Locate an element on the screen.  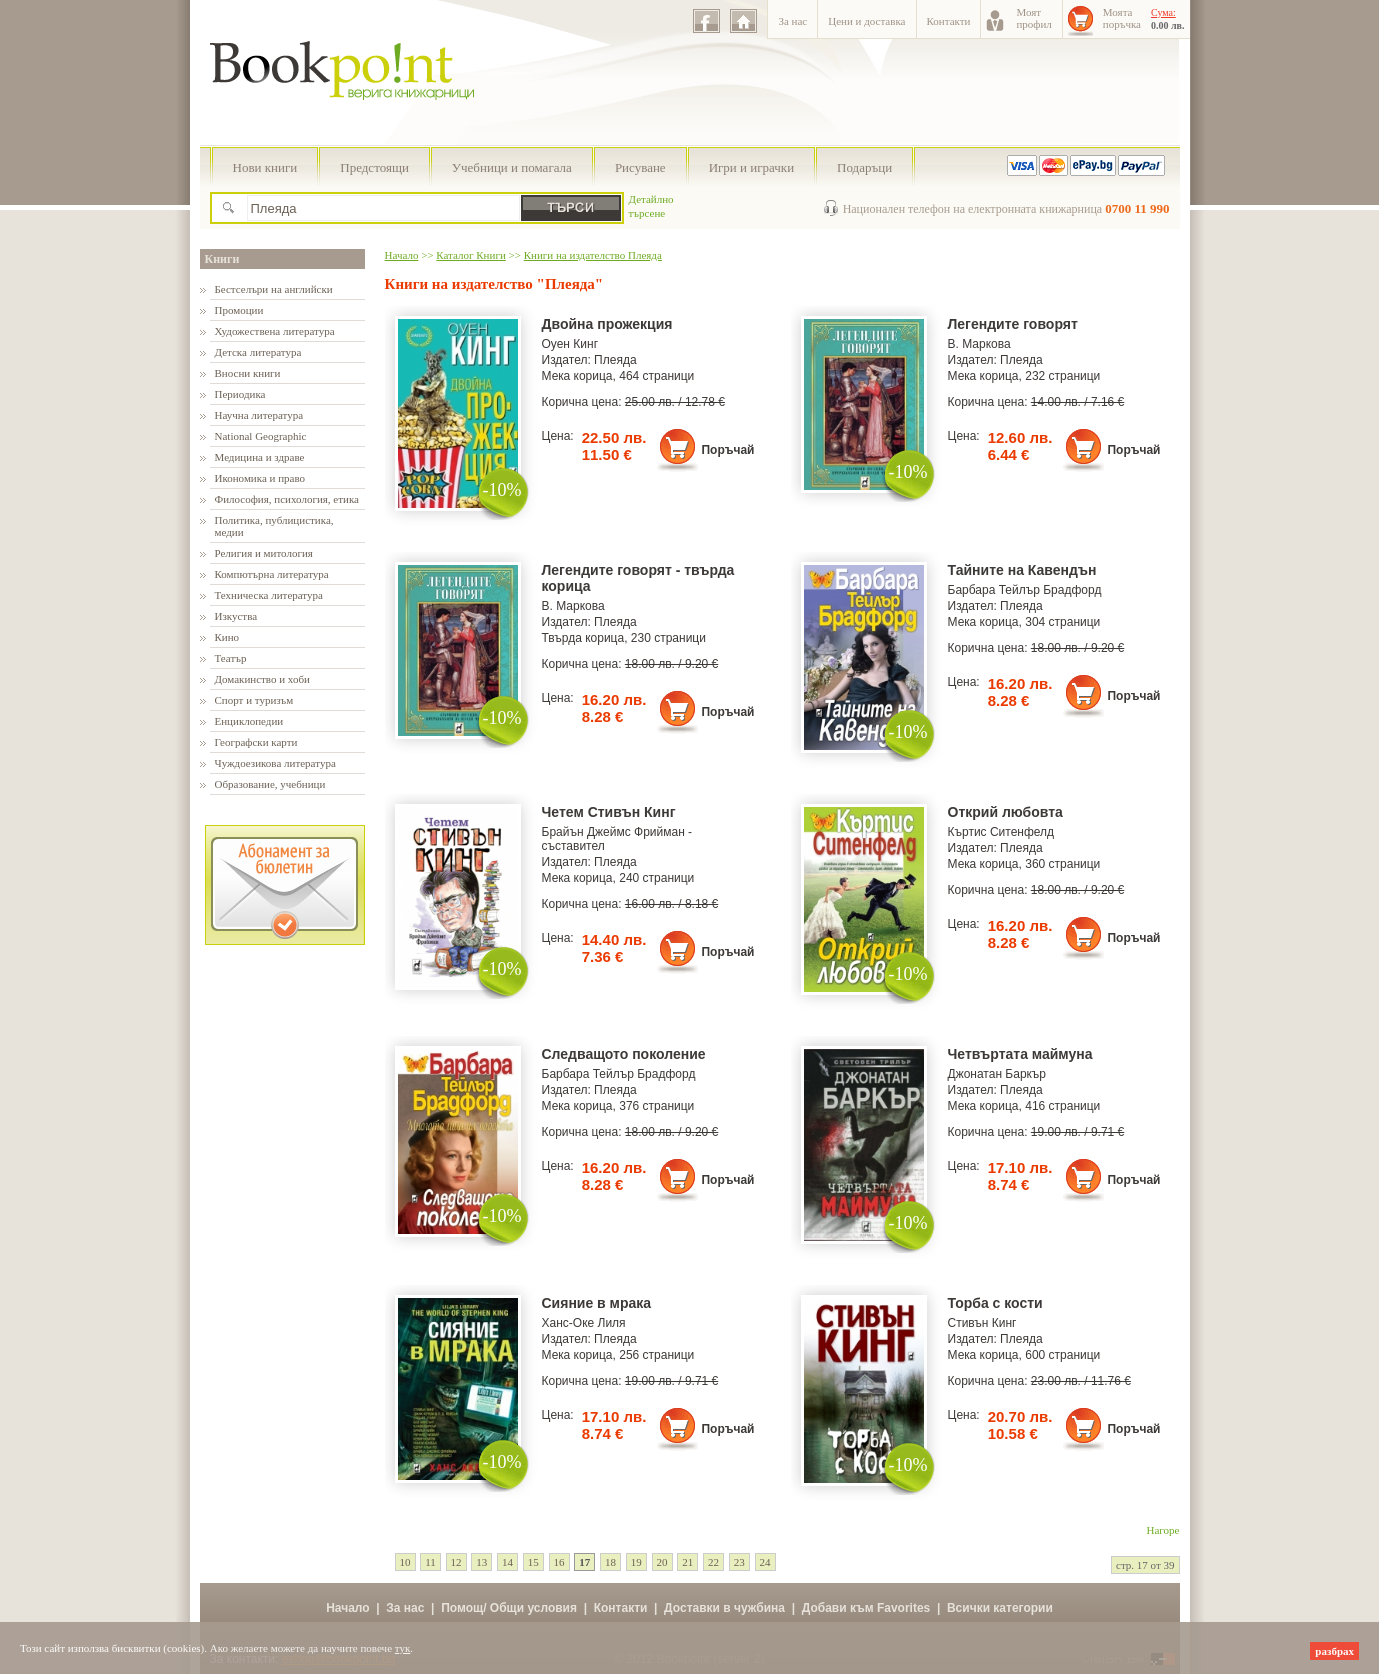
Каталог Книги is located at coordinates (470, 255).